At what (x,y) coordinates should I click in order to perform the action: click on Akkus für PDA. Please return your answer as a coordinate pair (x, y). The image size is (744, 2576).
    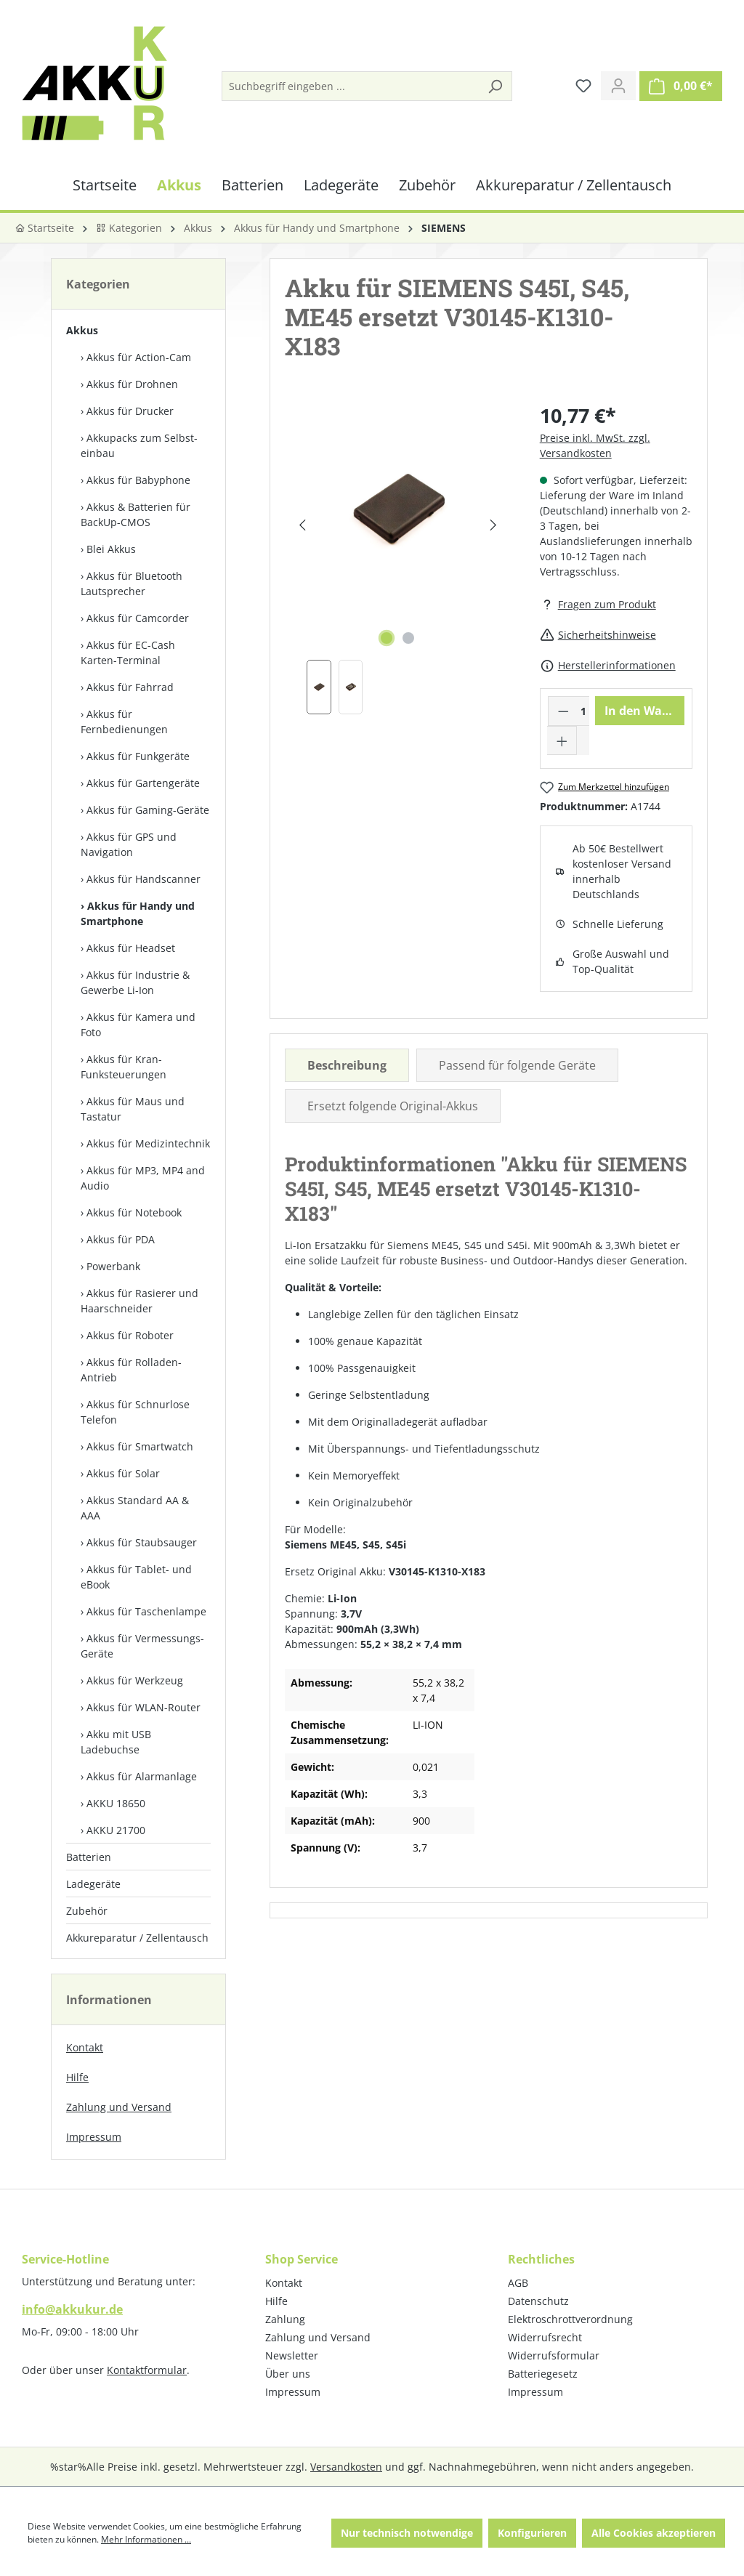
    Looking at the image, I should click on (120, 1239).